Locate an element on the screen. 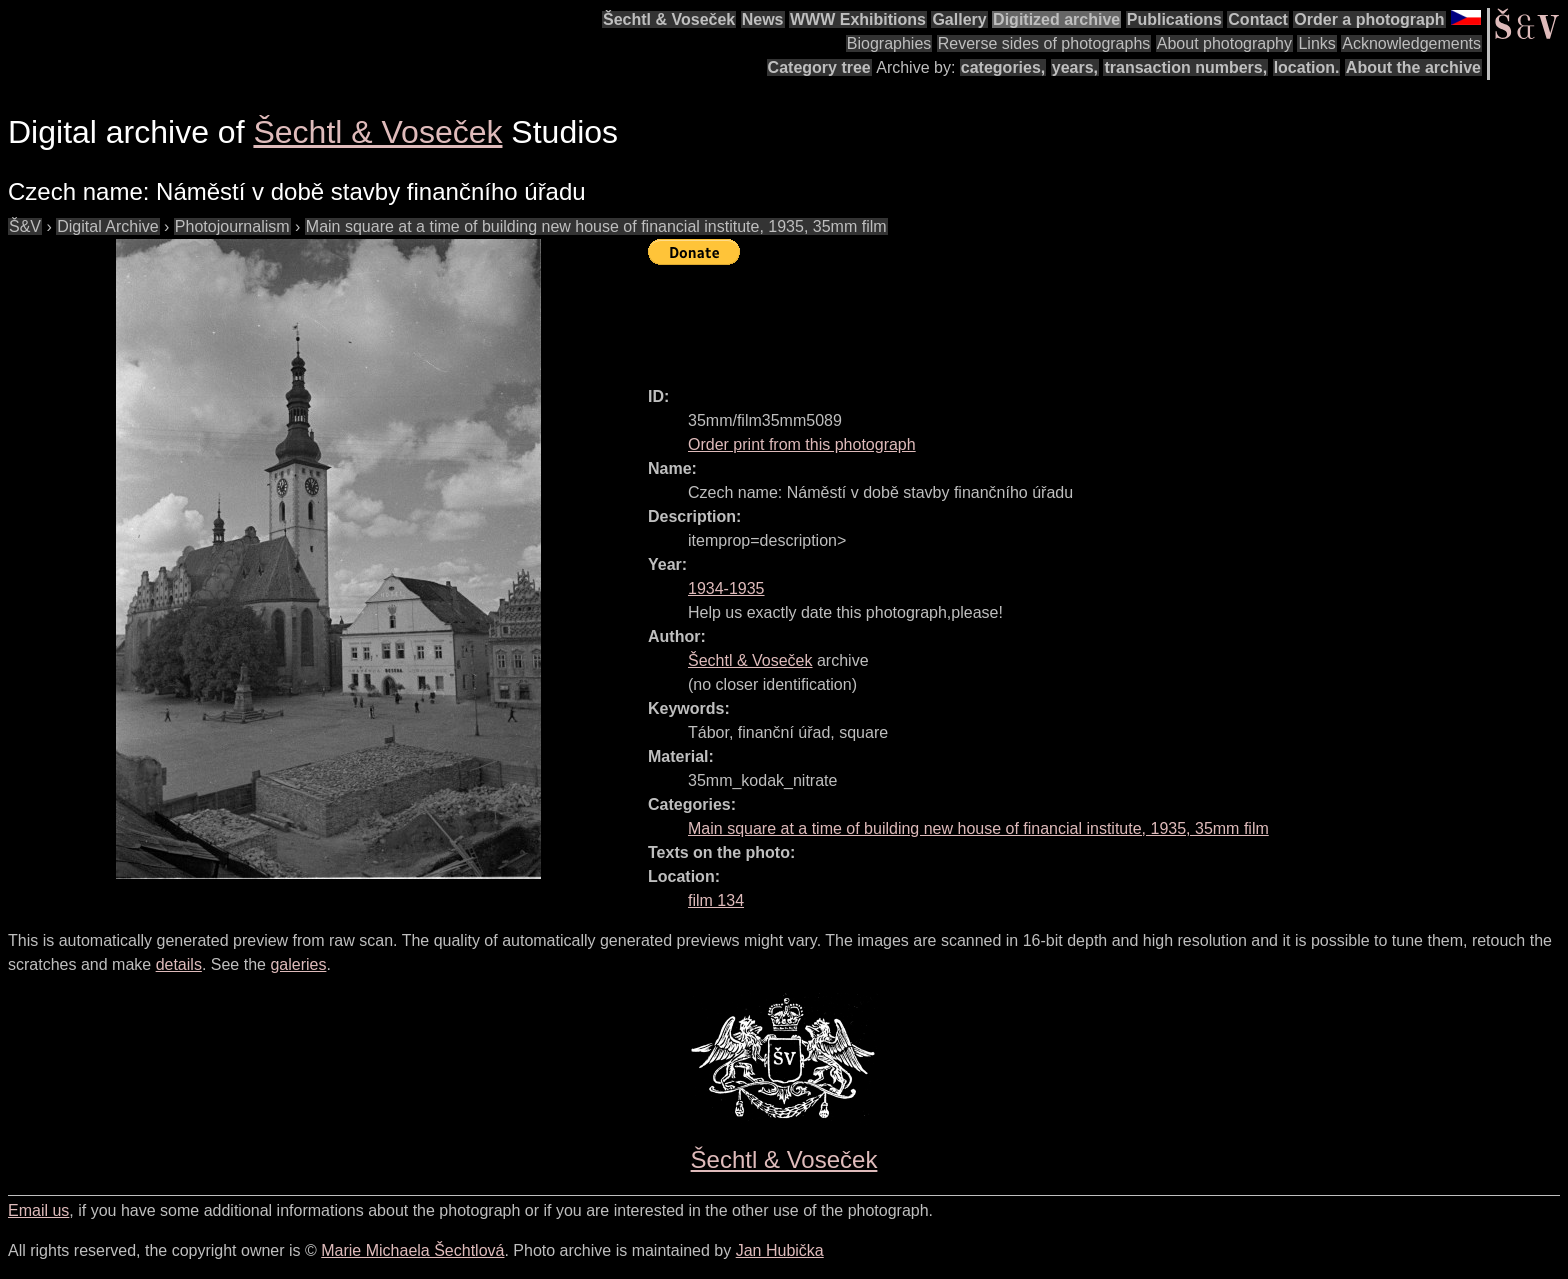  film 134 is located at coordinates (716, 900).